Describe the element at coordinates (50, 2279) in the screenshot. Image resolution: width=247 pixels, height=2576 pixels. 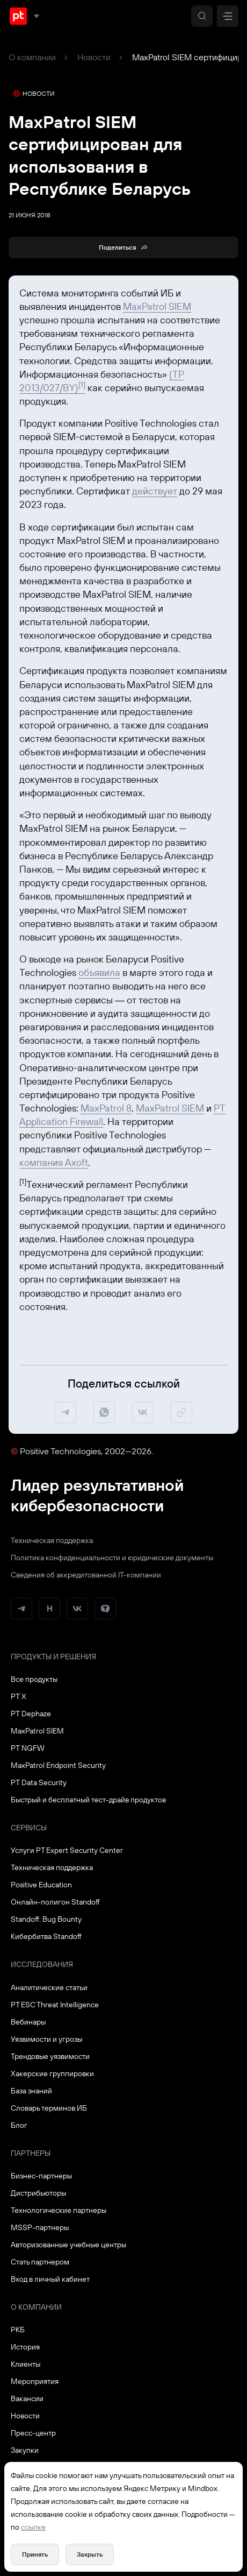
I see `Вход в личный кабинет` at that location.